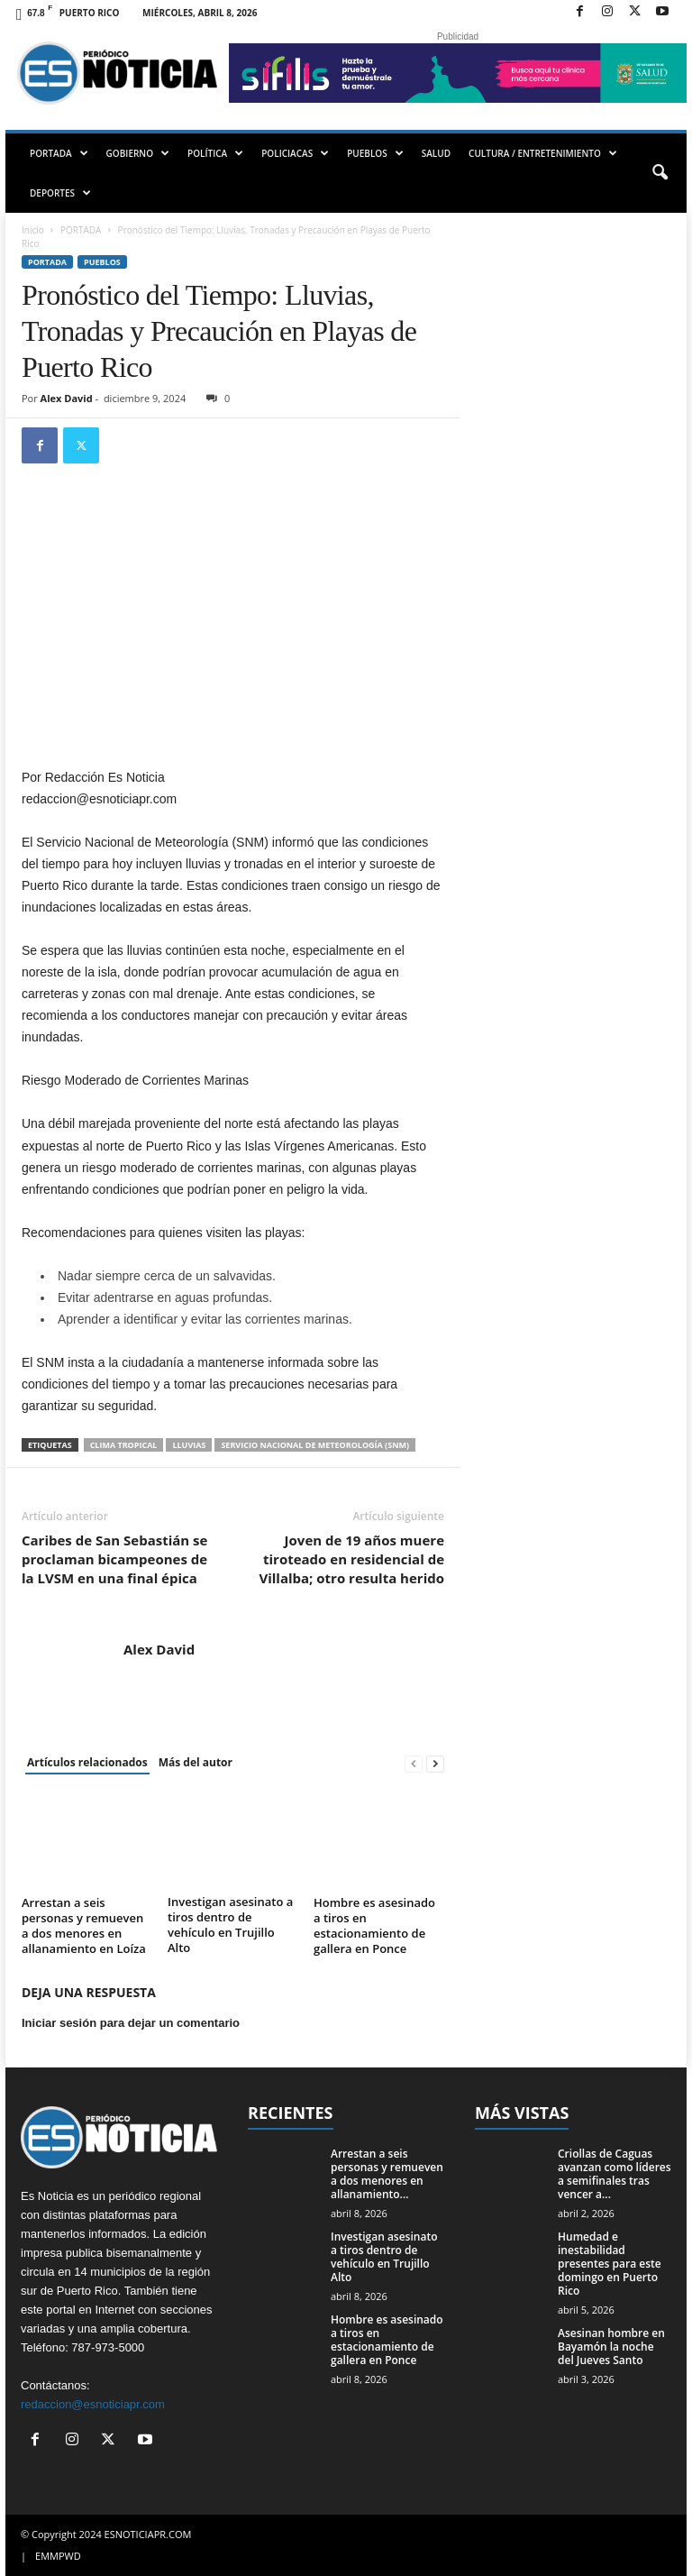  Describe the element at coordinates (33, 230) in the screenshot. I see `Inicio` at that location.